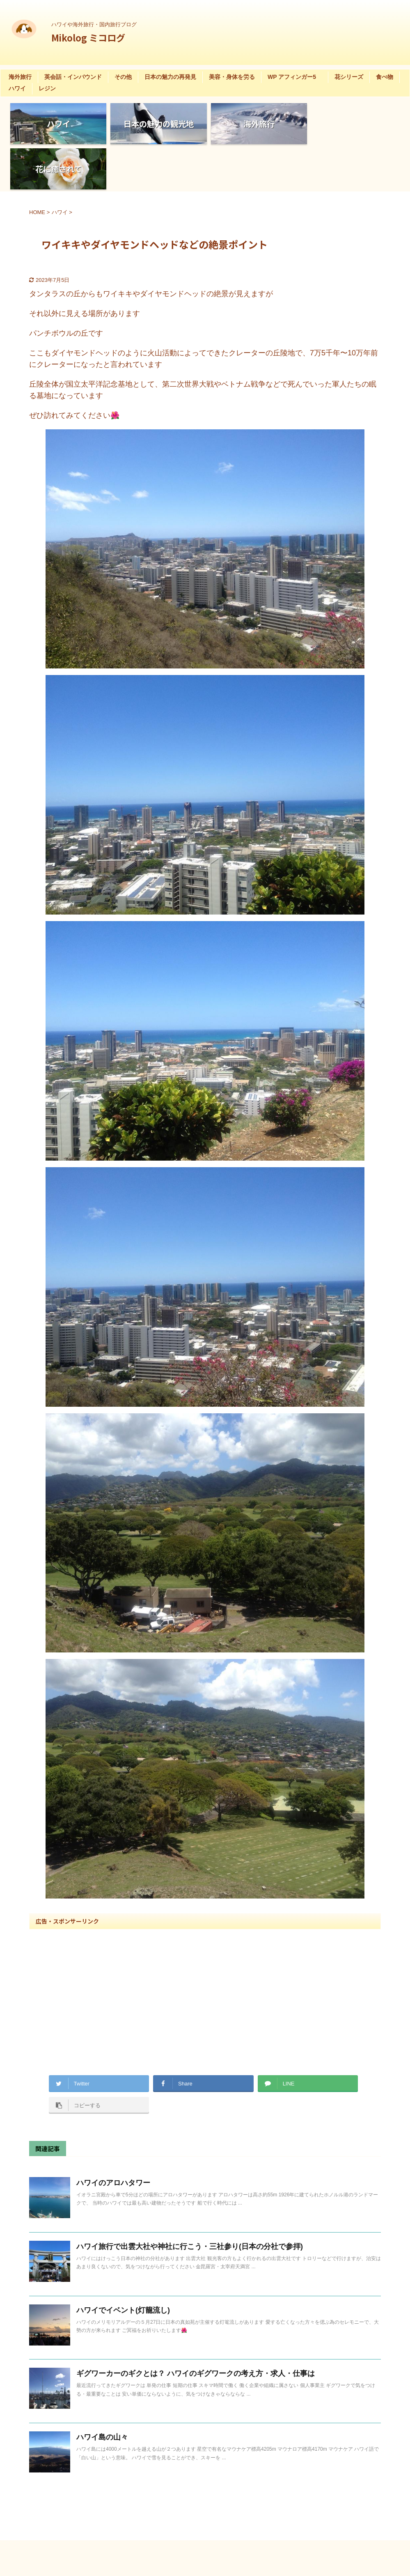 The image size is (410, 2576). What do you see at coordinates (228, 2537) in the screenshot?
I see `ハワイや海外旅行・国内旅行ブログ` at bounding box center [228, 2537].